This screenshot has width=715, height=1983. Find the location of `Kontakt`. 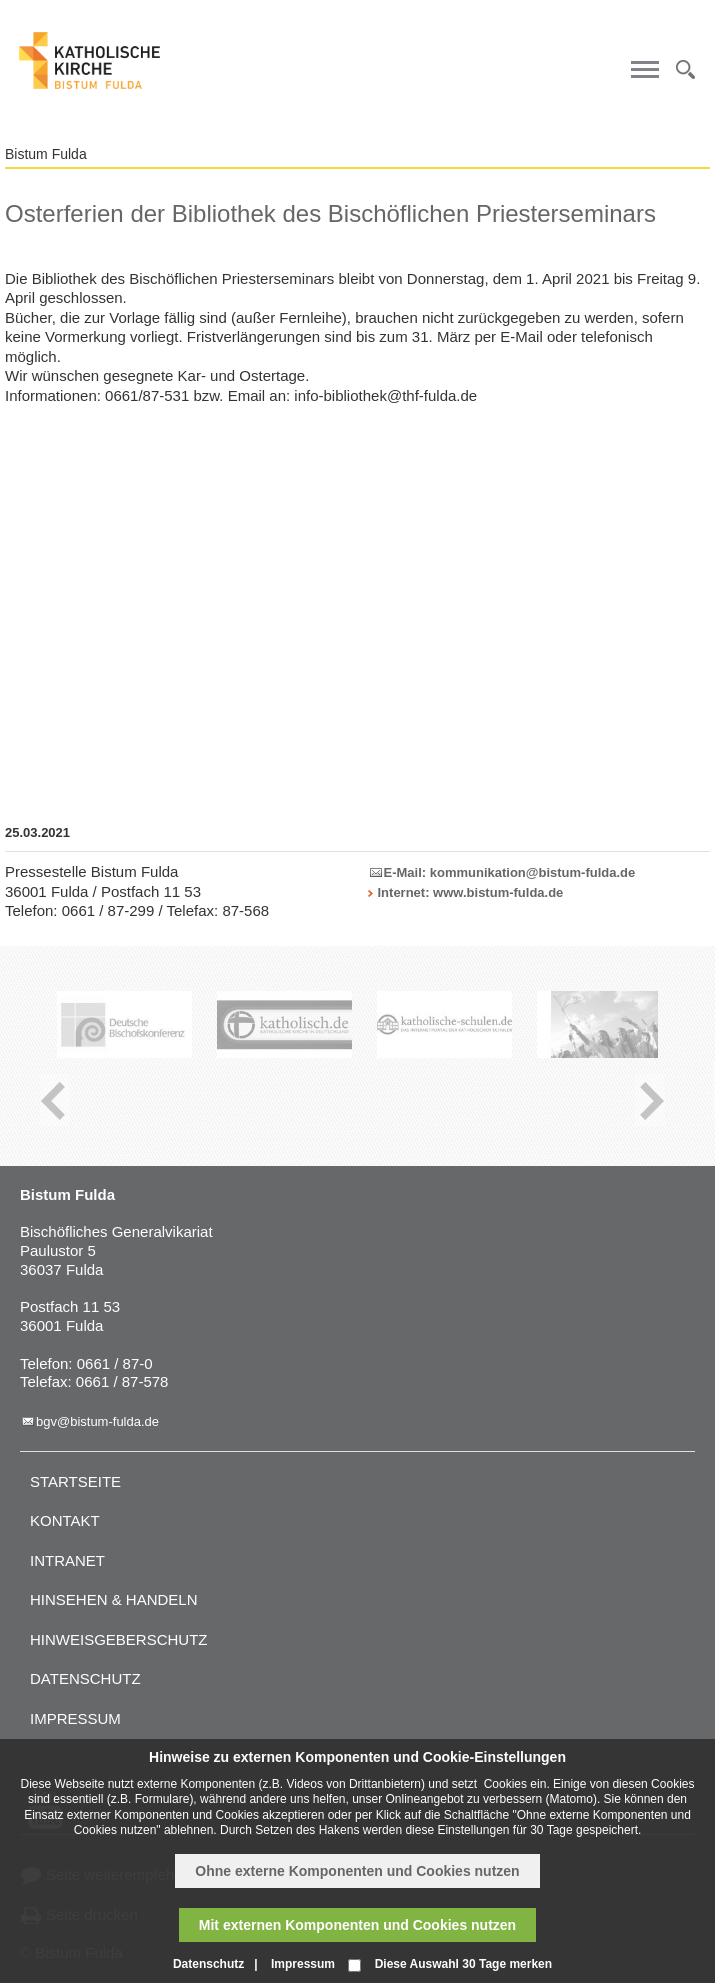

Kontakt is located at coordinates (65, 1520).